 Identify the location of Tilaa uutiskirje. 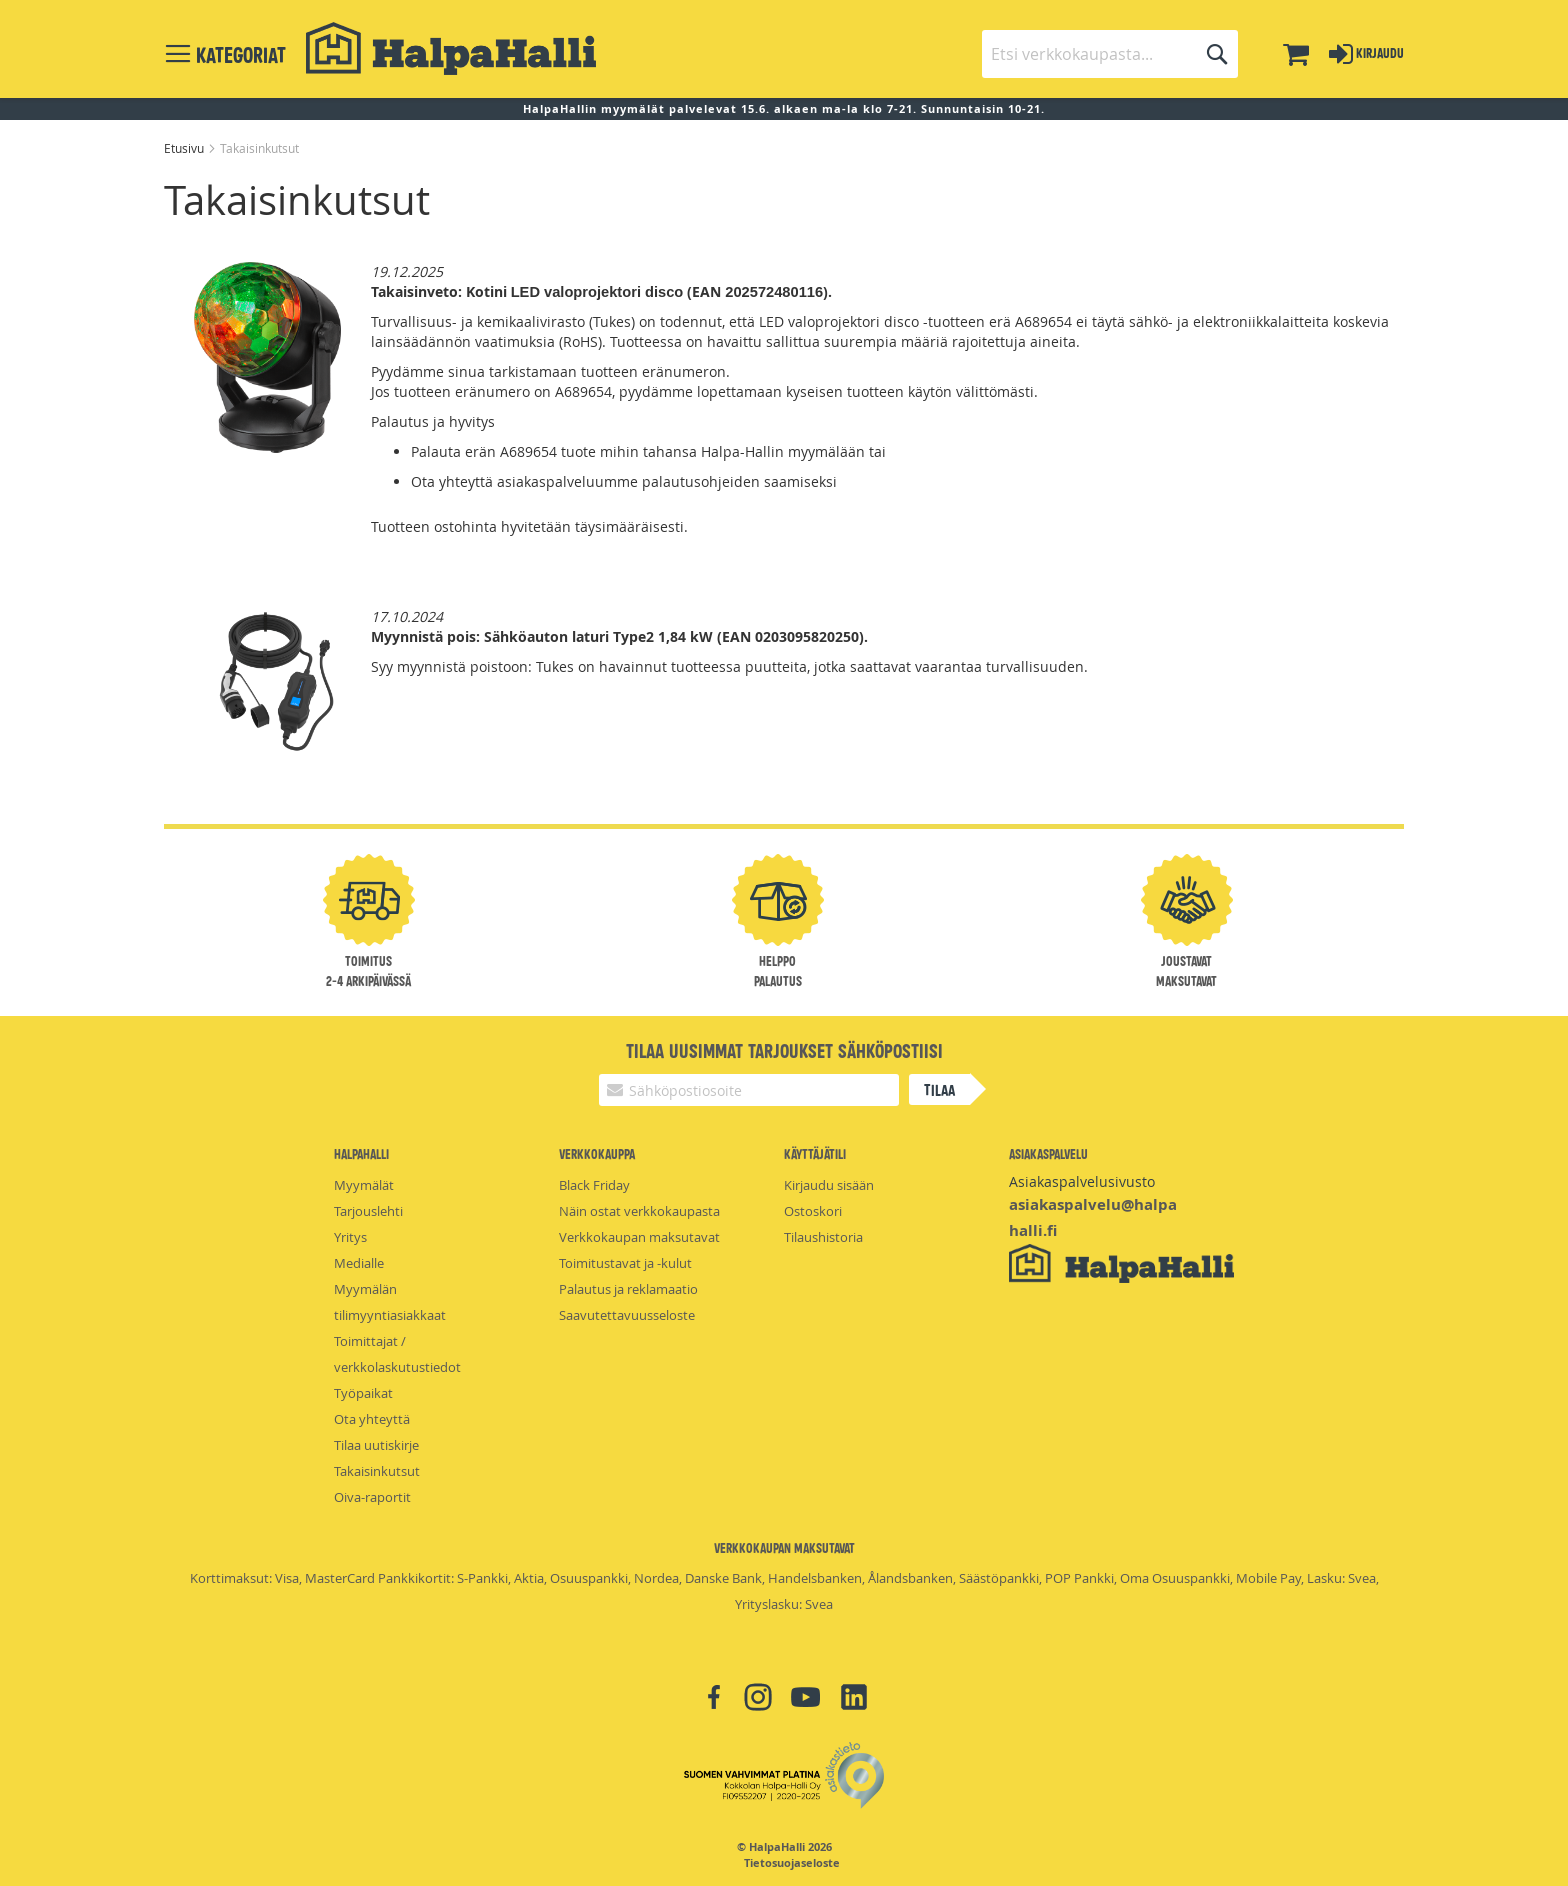
(376, 1445).